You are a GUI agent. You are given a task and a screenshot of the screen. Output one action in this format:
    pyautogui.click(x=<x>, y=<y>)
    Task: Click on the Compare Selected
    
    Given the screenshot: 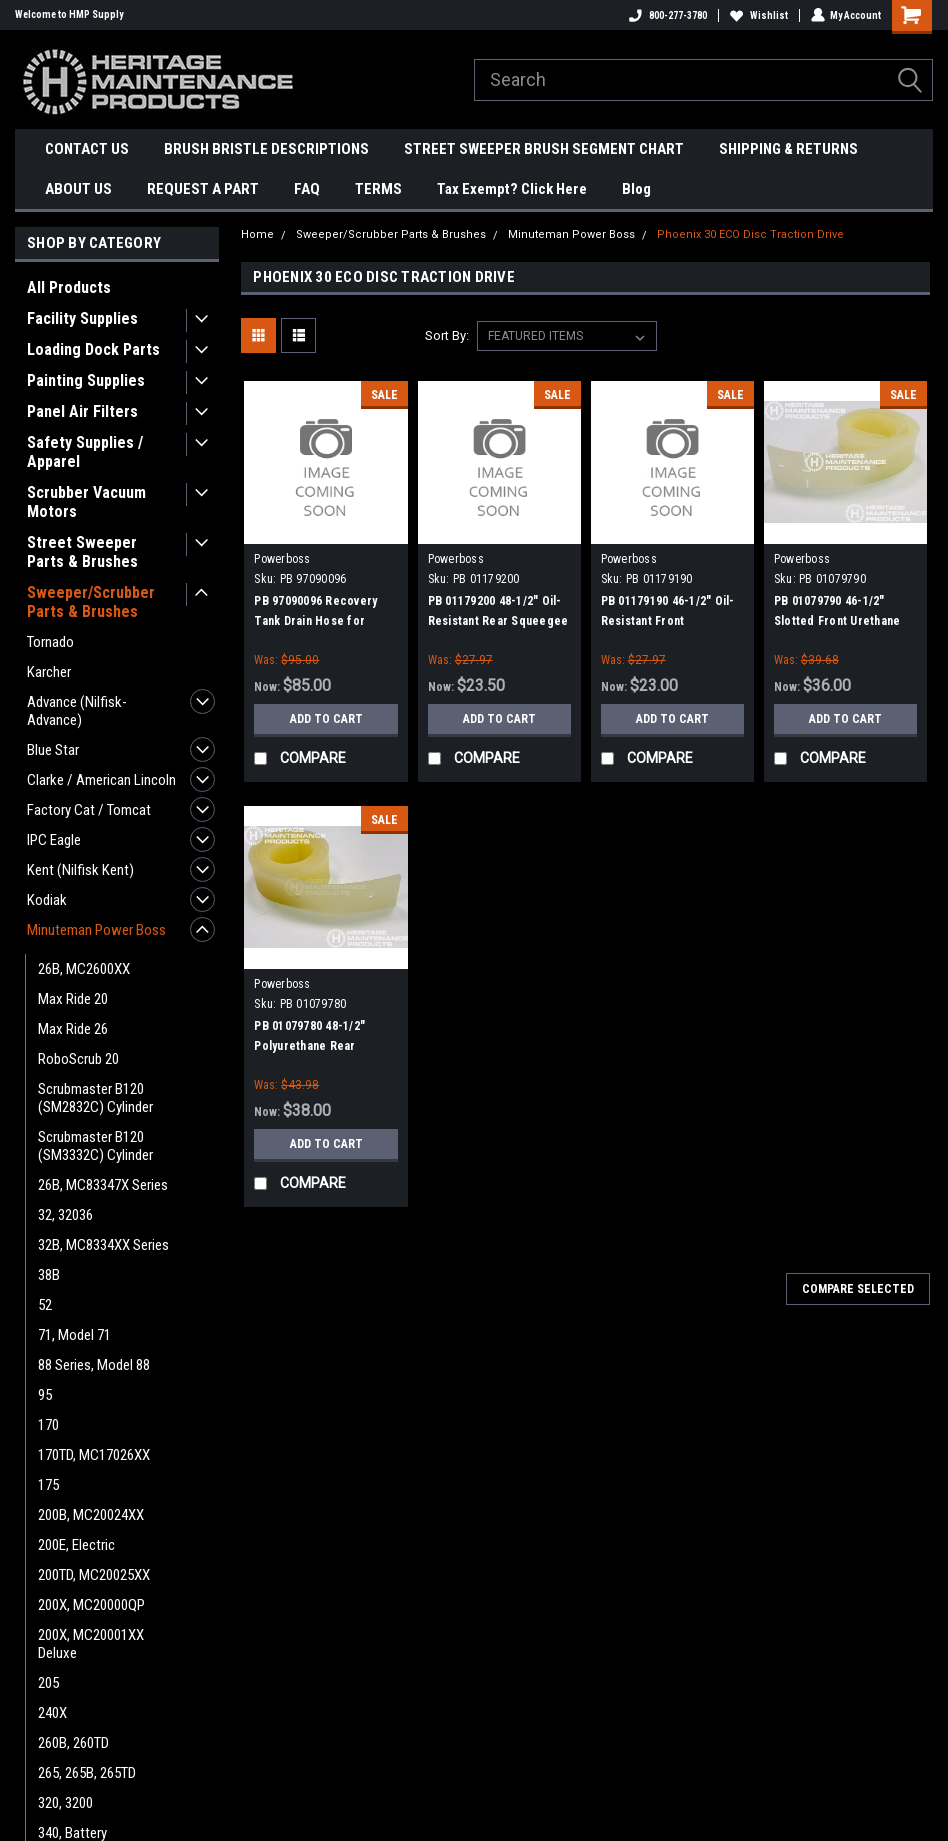 What is the action you would take?
    pyautogui.click(x=858, y=1289)
    